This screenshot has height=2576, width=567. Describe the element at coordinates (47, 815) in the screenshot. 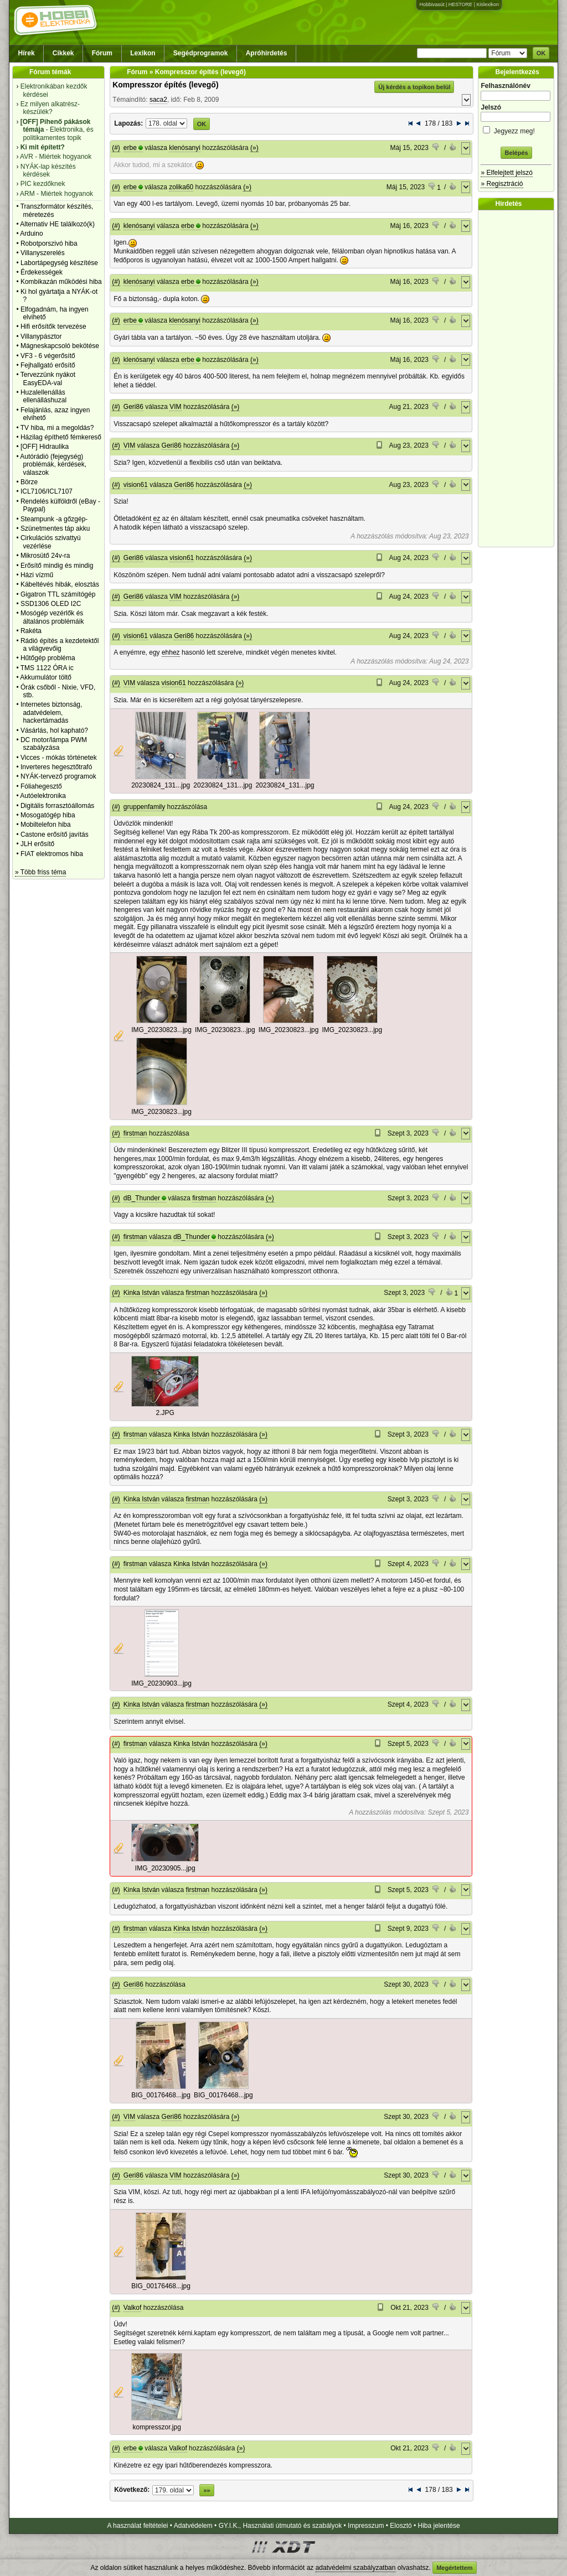

I see `Mosogatógép hiba` at that location.